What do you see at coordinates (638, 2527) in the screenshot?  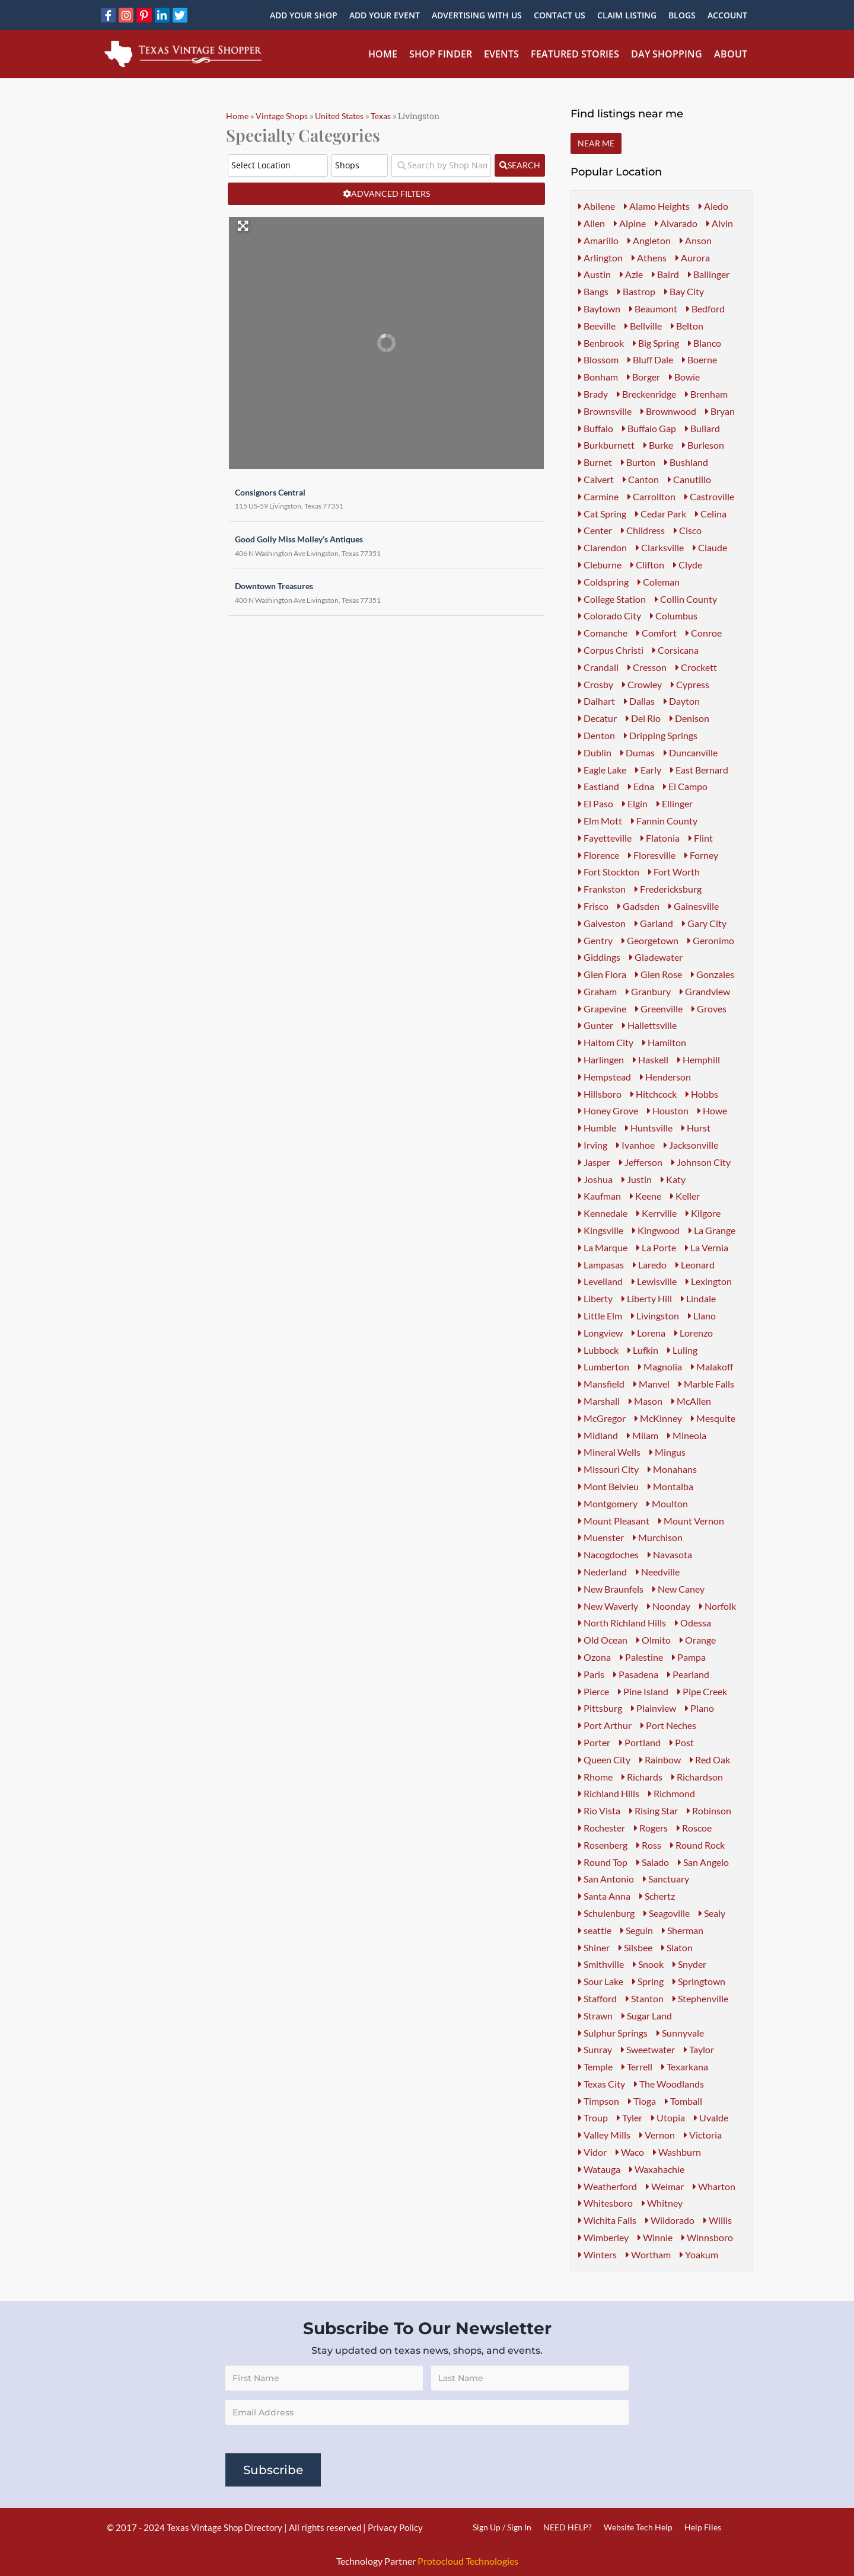 I see `Website Tech Help` at bounding box center [638, 2527].